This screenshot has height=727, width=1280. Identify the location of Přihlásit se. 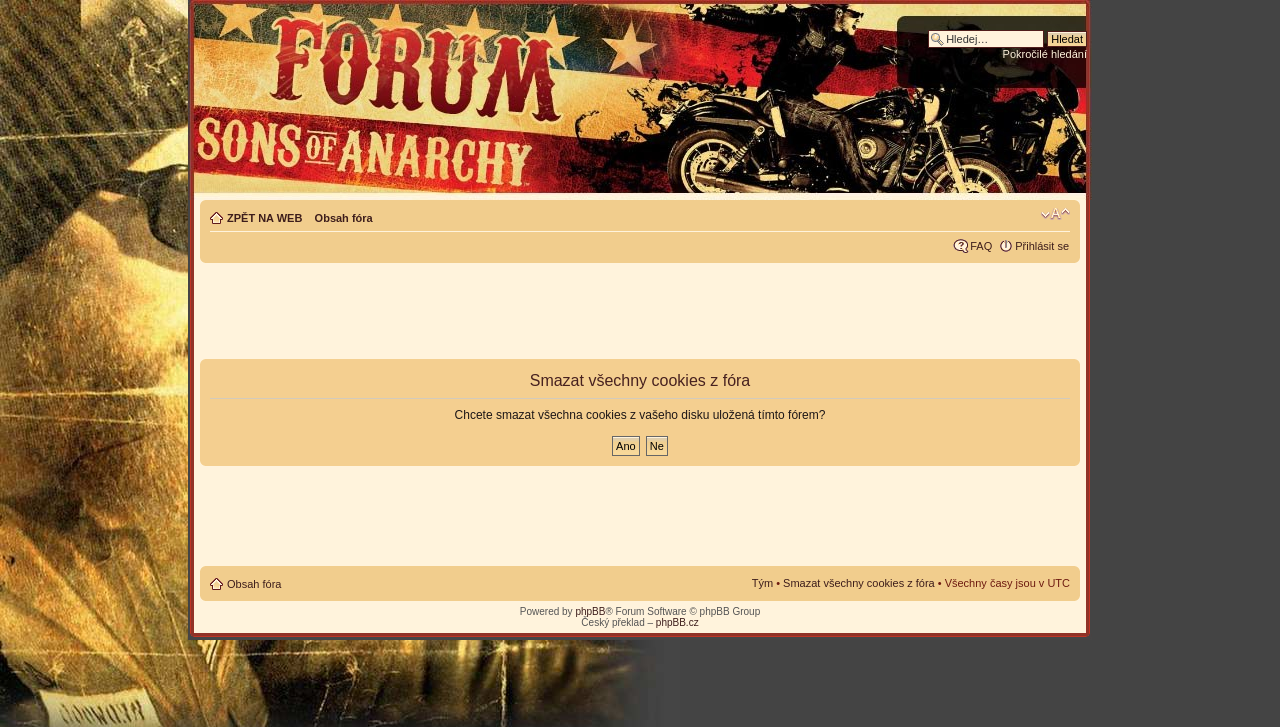
(1042, 246).